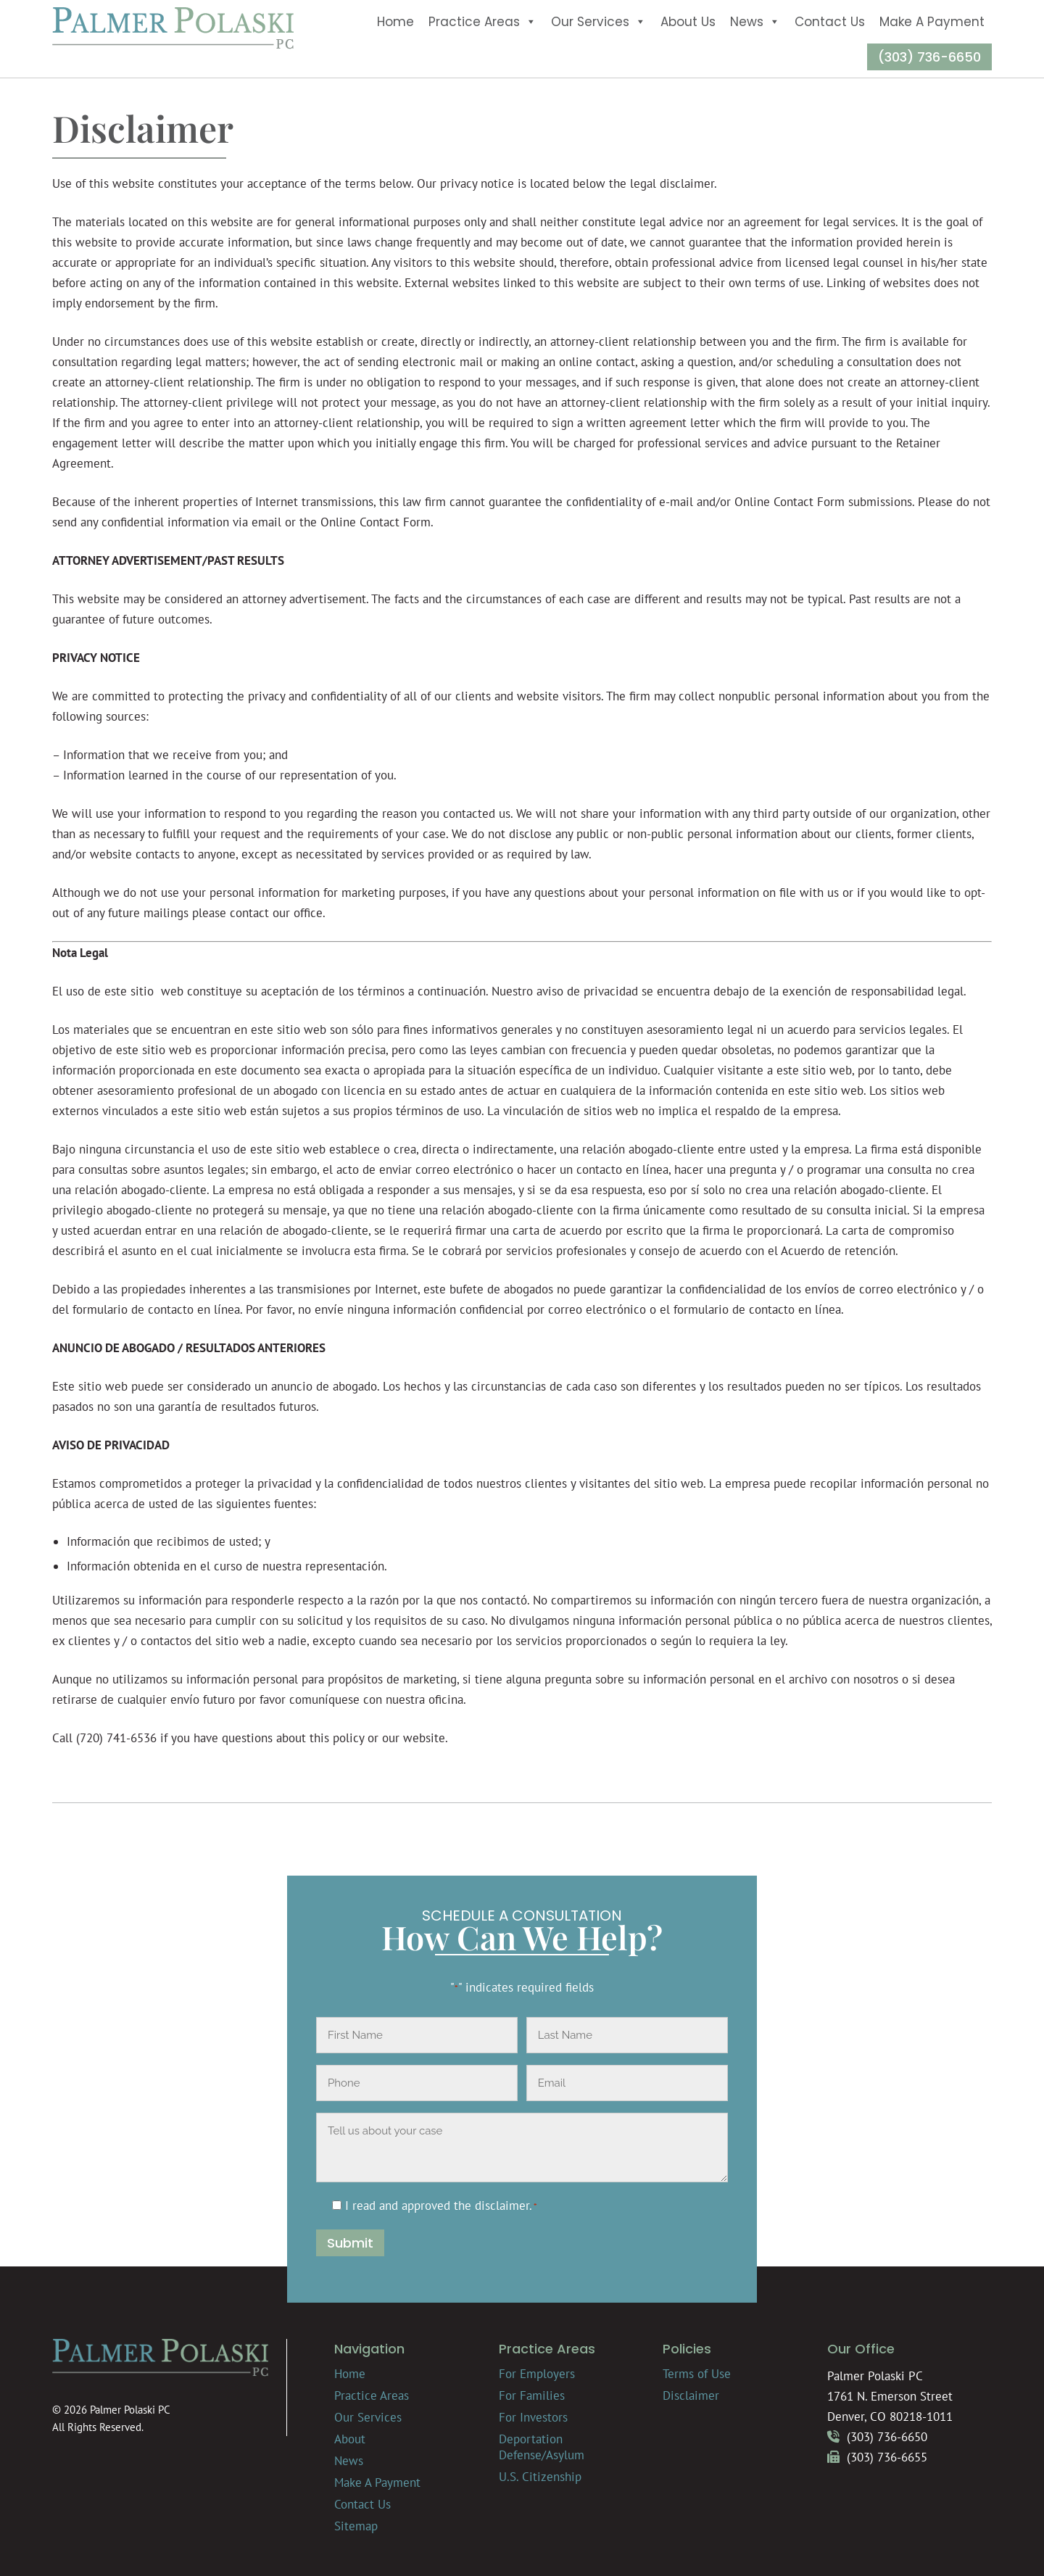 This screenshot has width=1044, height=2576. Describe the element at coordinates (598, 21) in the screenshot. I see `Our Services` at that location.